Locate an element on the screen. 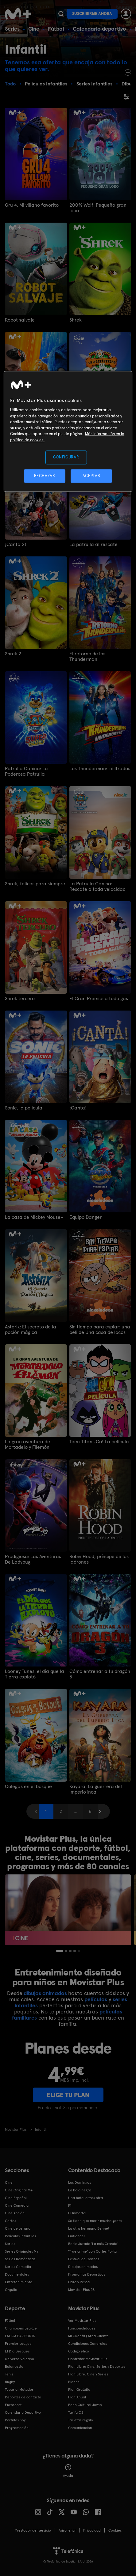 This screenshot has width=136, height=2576. Funcionalidades is located at coordinates (81, 2328).